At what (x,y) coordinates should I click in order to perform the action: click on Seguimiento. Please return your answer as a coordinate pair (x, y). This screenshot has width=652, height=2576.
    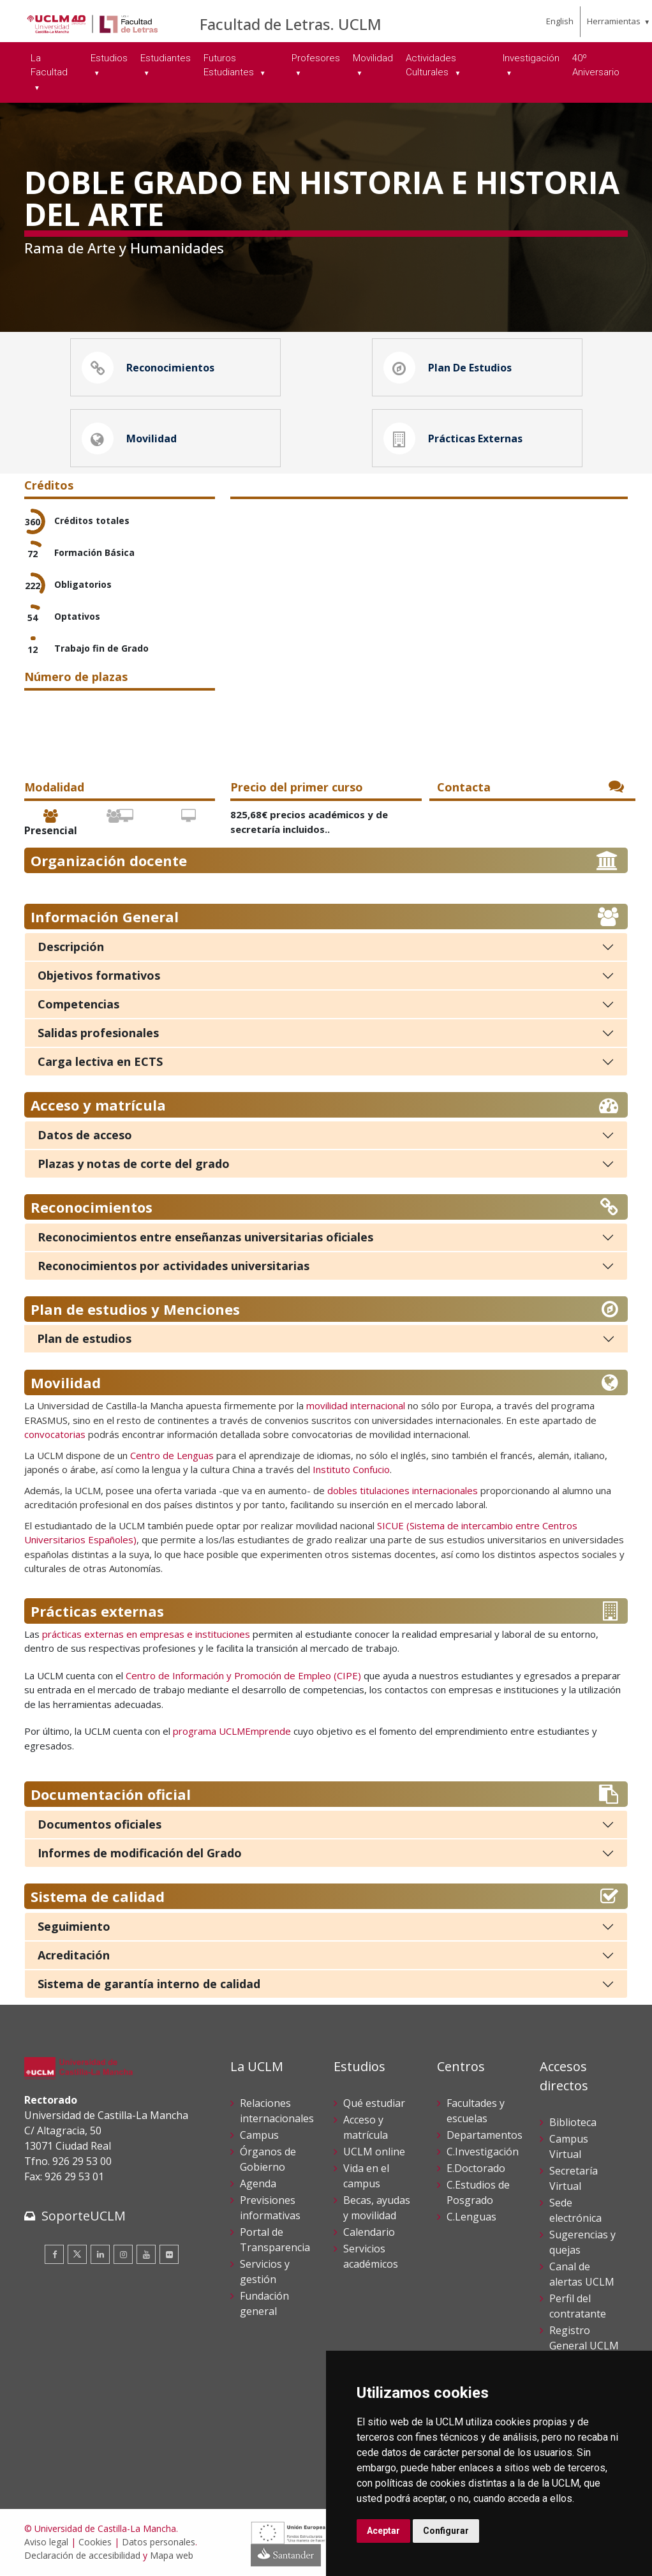
    Looking at the image, I should click on (74, 1927).